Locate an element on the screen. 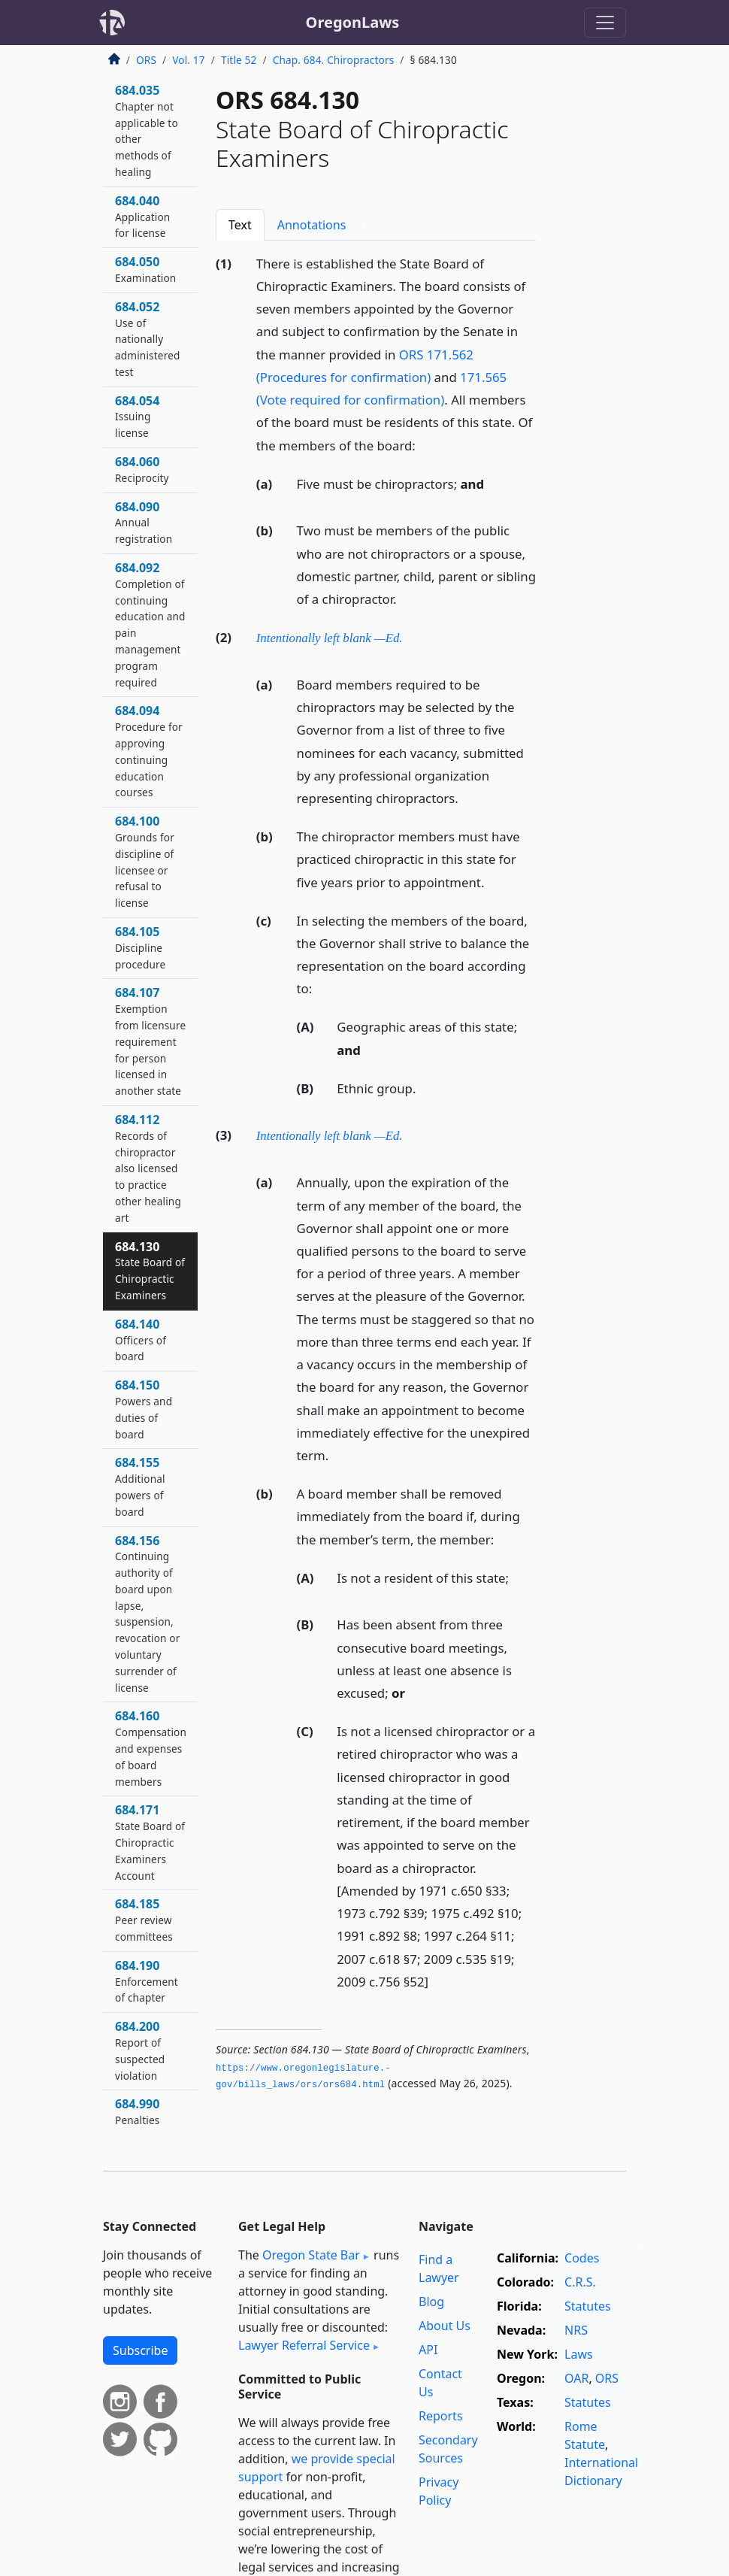 The width and height of the screenshot is (729, 2576). 684.171 is located at coordinates (150, 1842).